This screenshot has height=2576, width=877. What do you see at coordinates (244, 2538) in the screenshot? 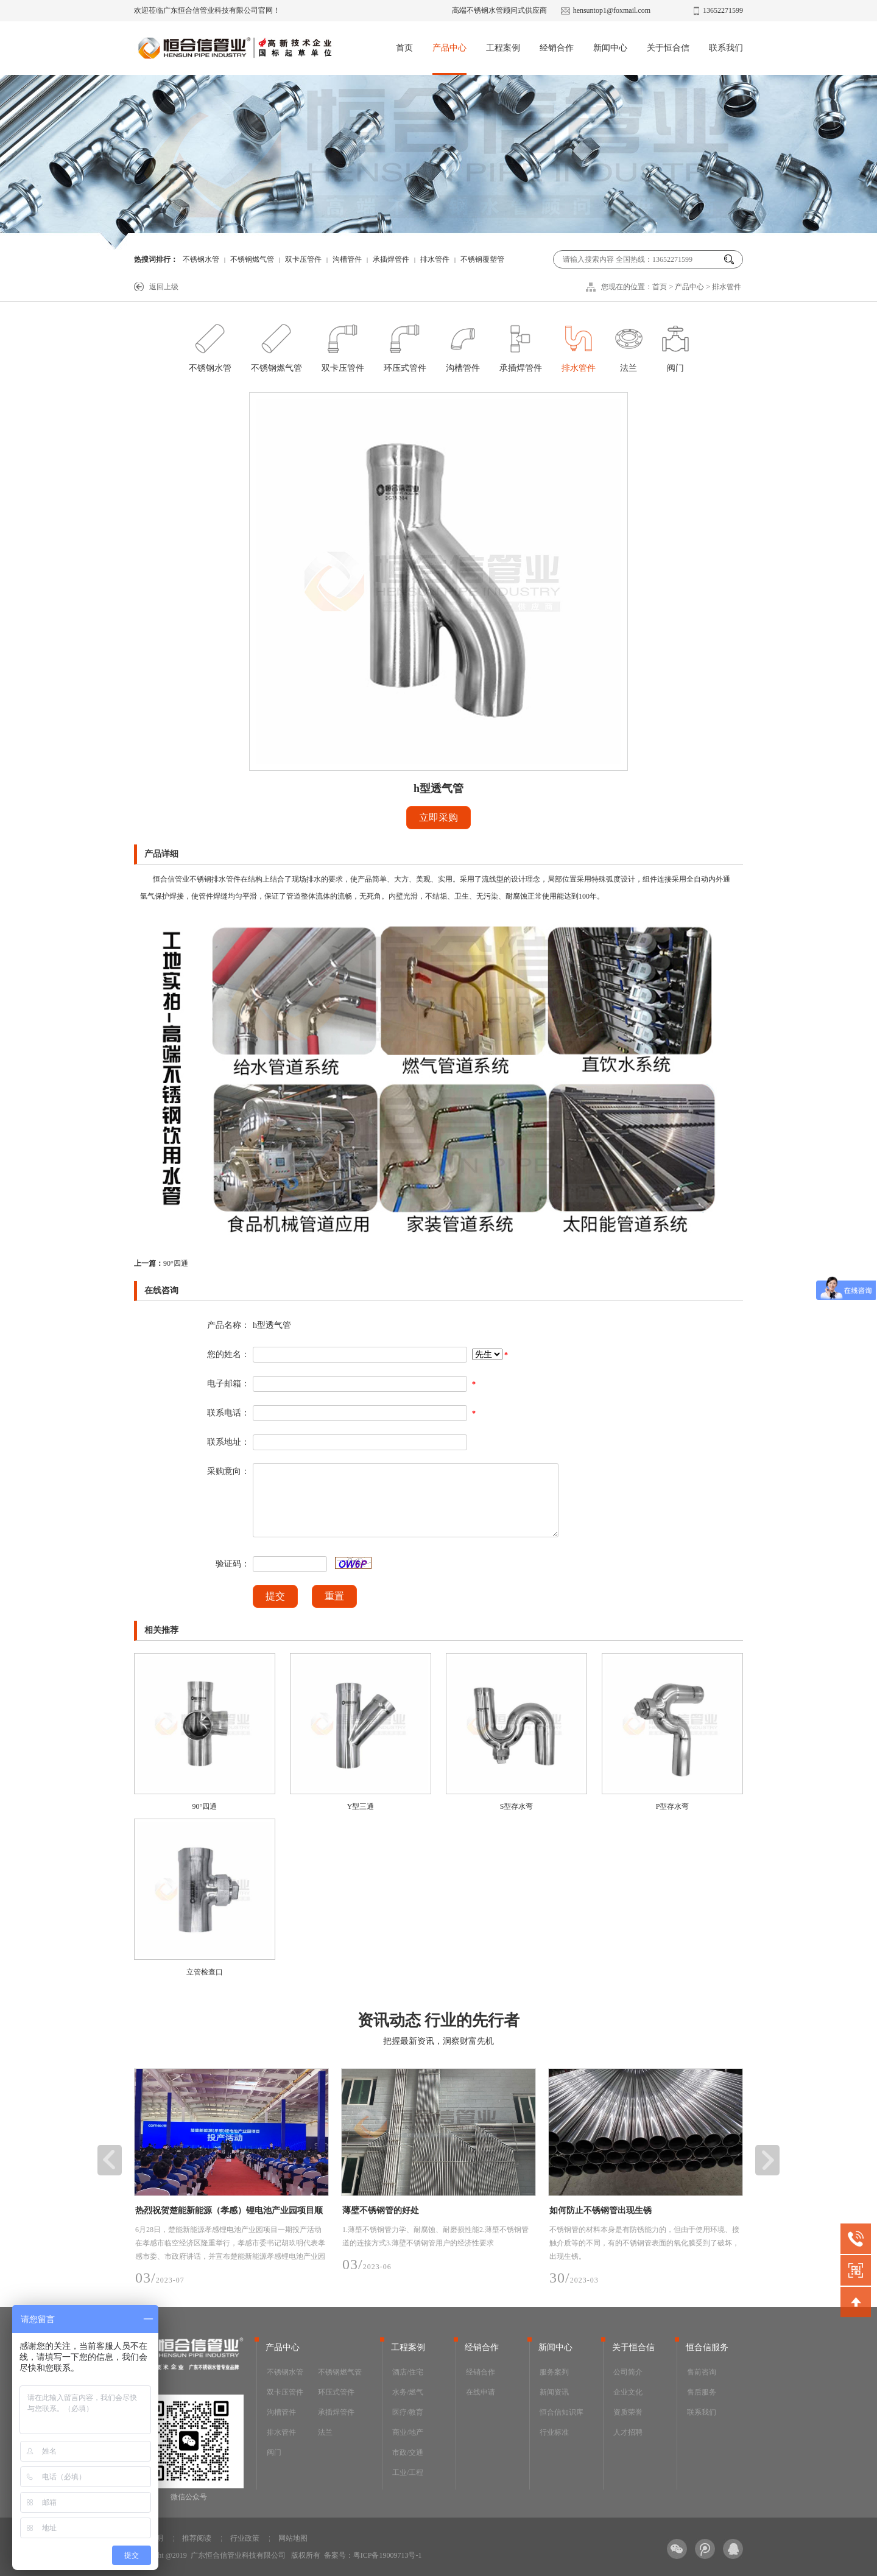
I see `行业政策` at bounding box center [244, 2538].